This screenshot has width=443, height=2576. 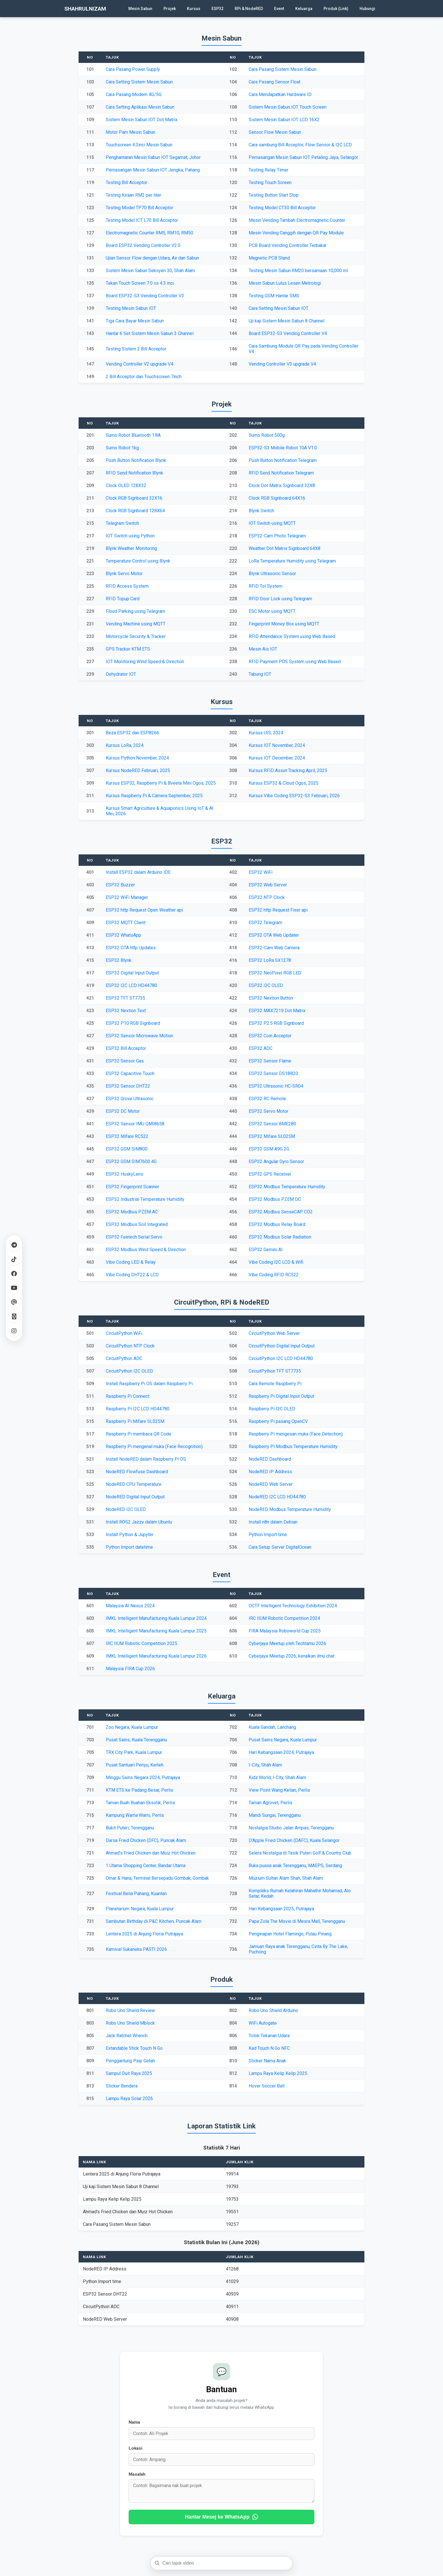 I want to click on 1 Utama Shopping Center, Bandar Utama, so click(x=145, y=1865).